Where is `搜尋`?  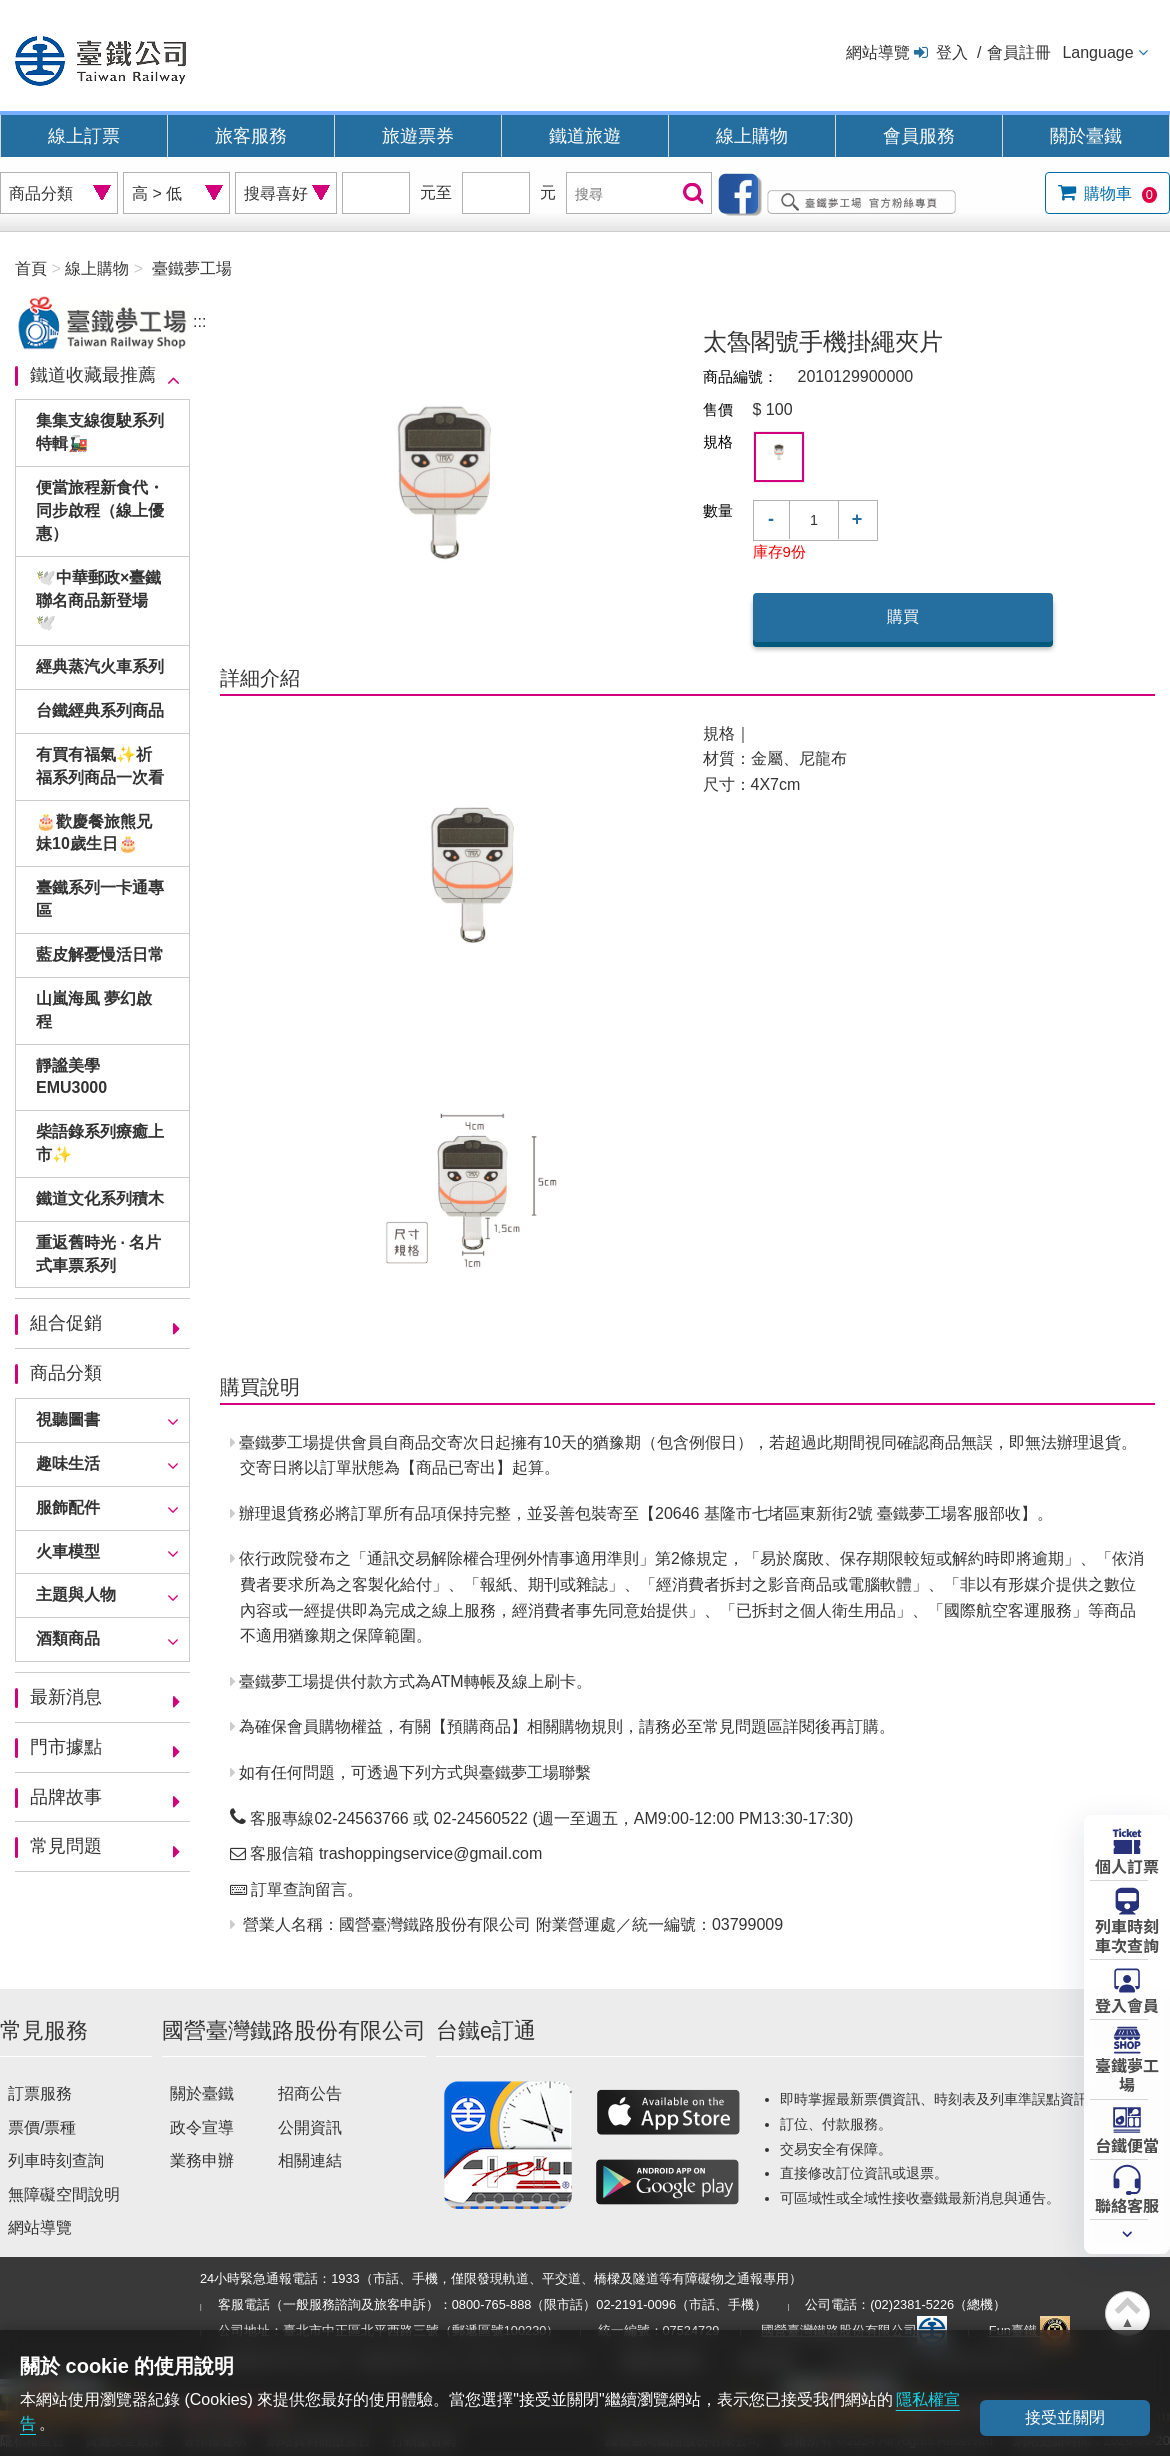
搜尋 is located at coordinates (691, 194).